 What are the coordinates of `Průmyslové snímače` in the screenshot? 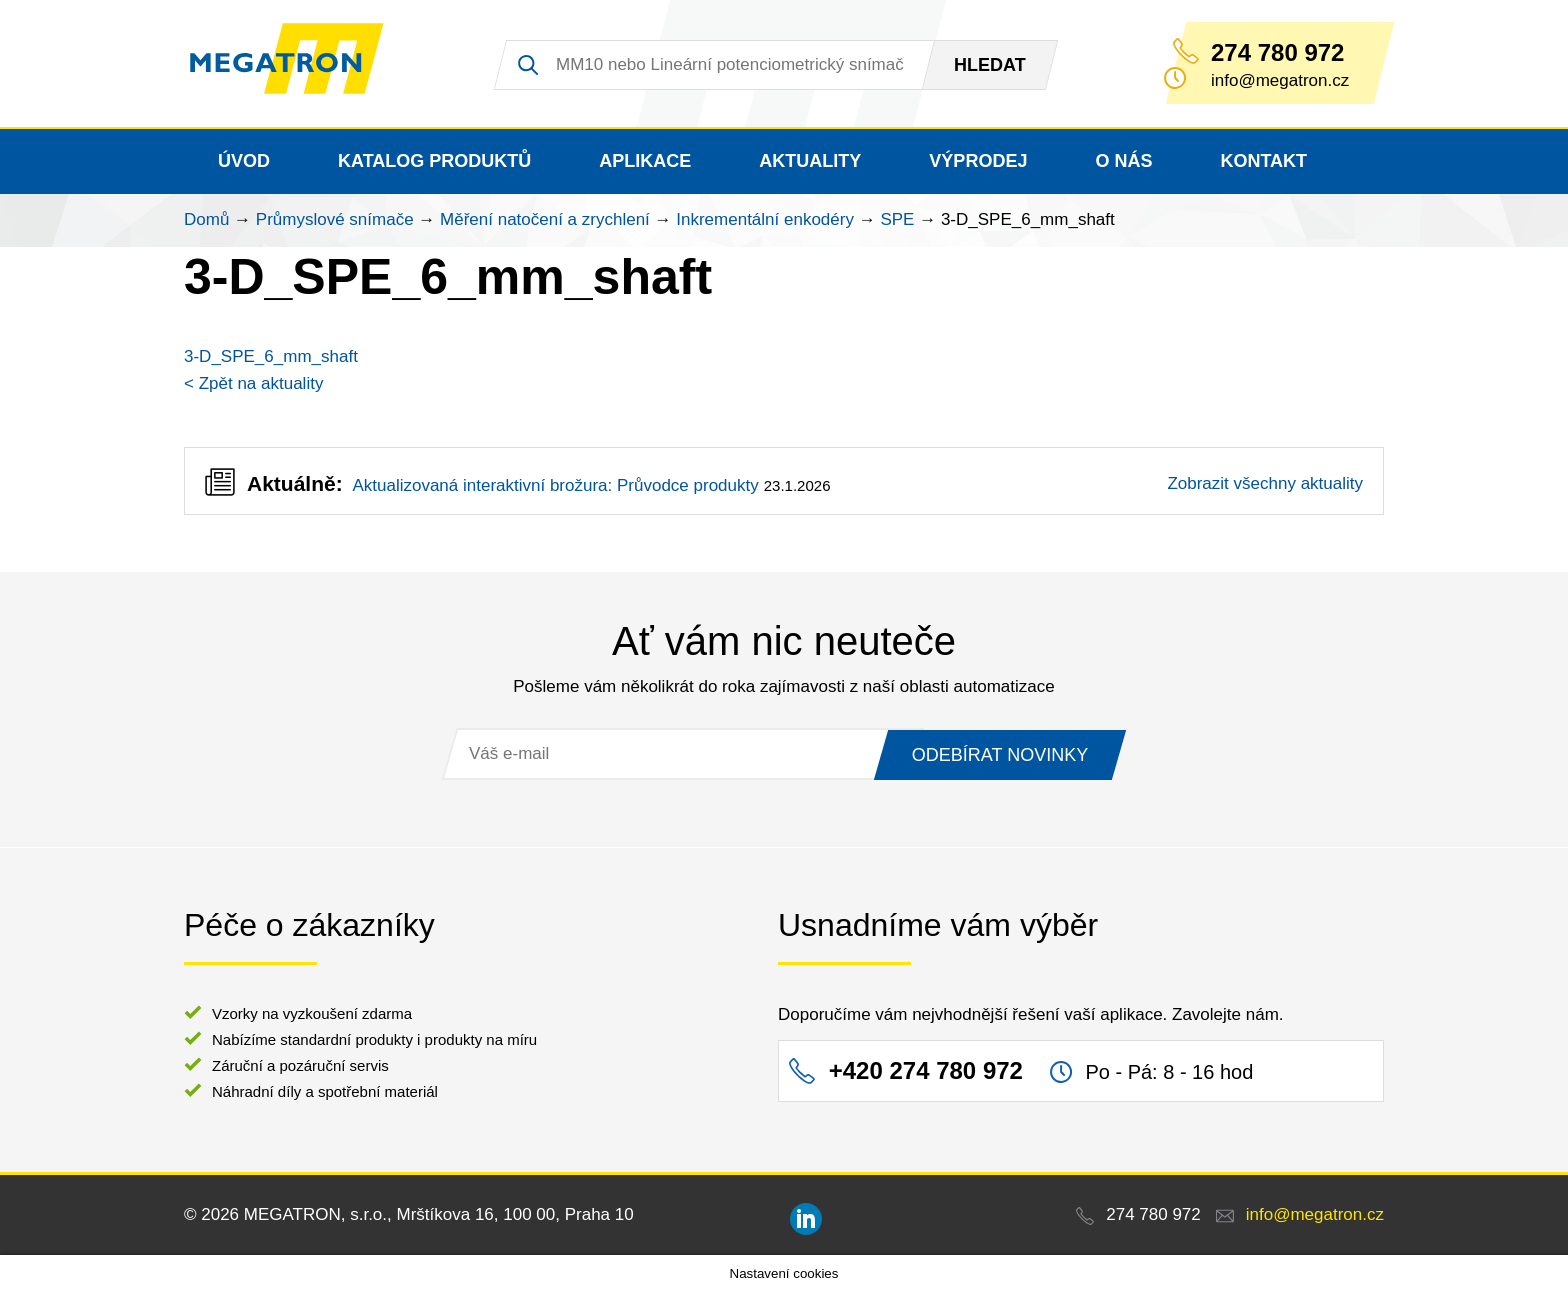 It's located at (335, 219).